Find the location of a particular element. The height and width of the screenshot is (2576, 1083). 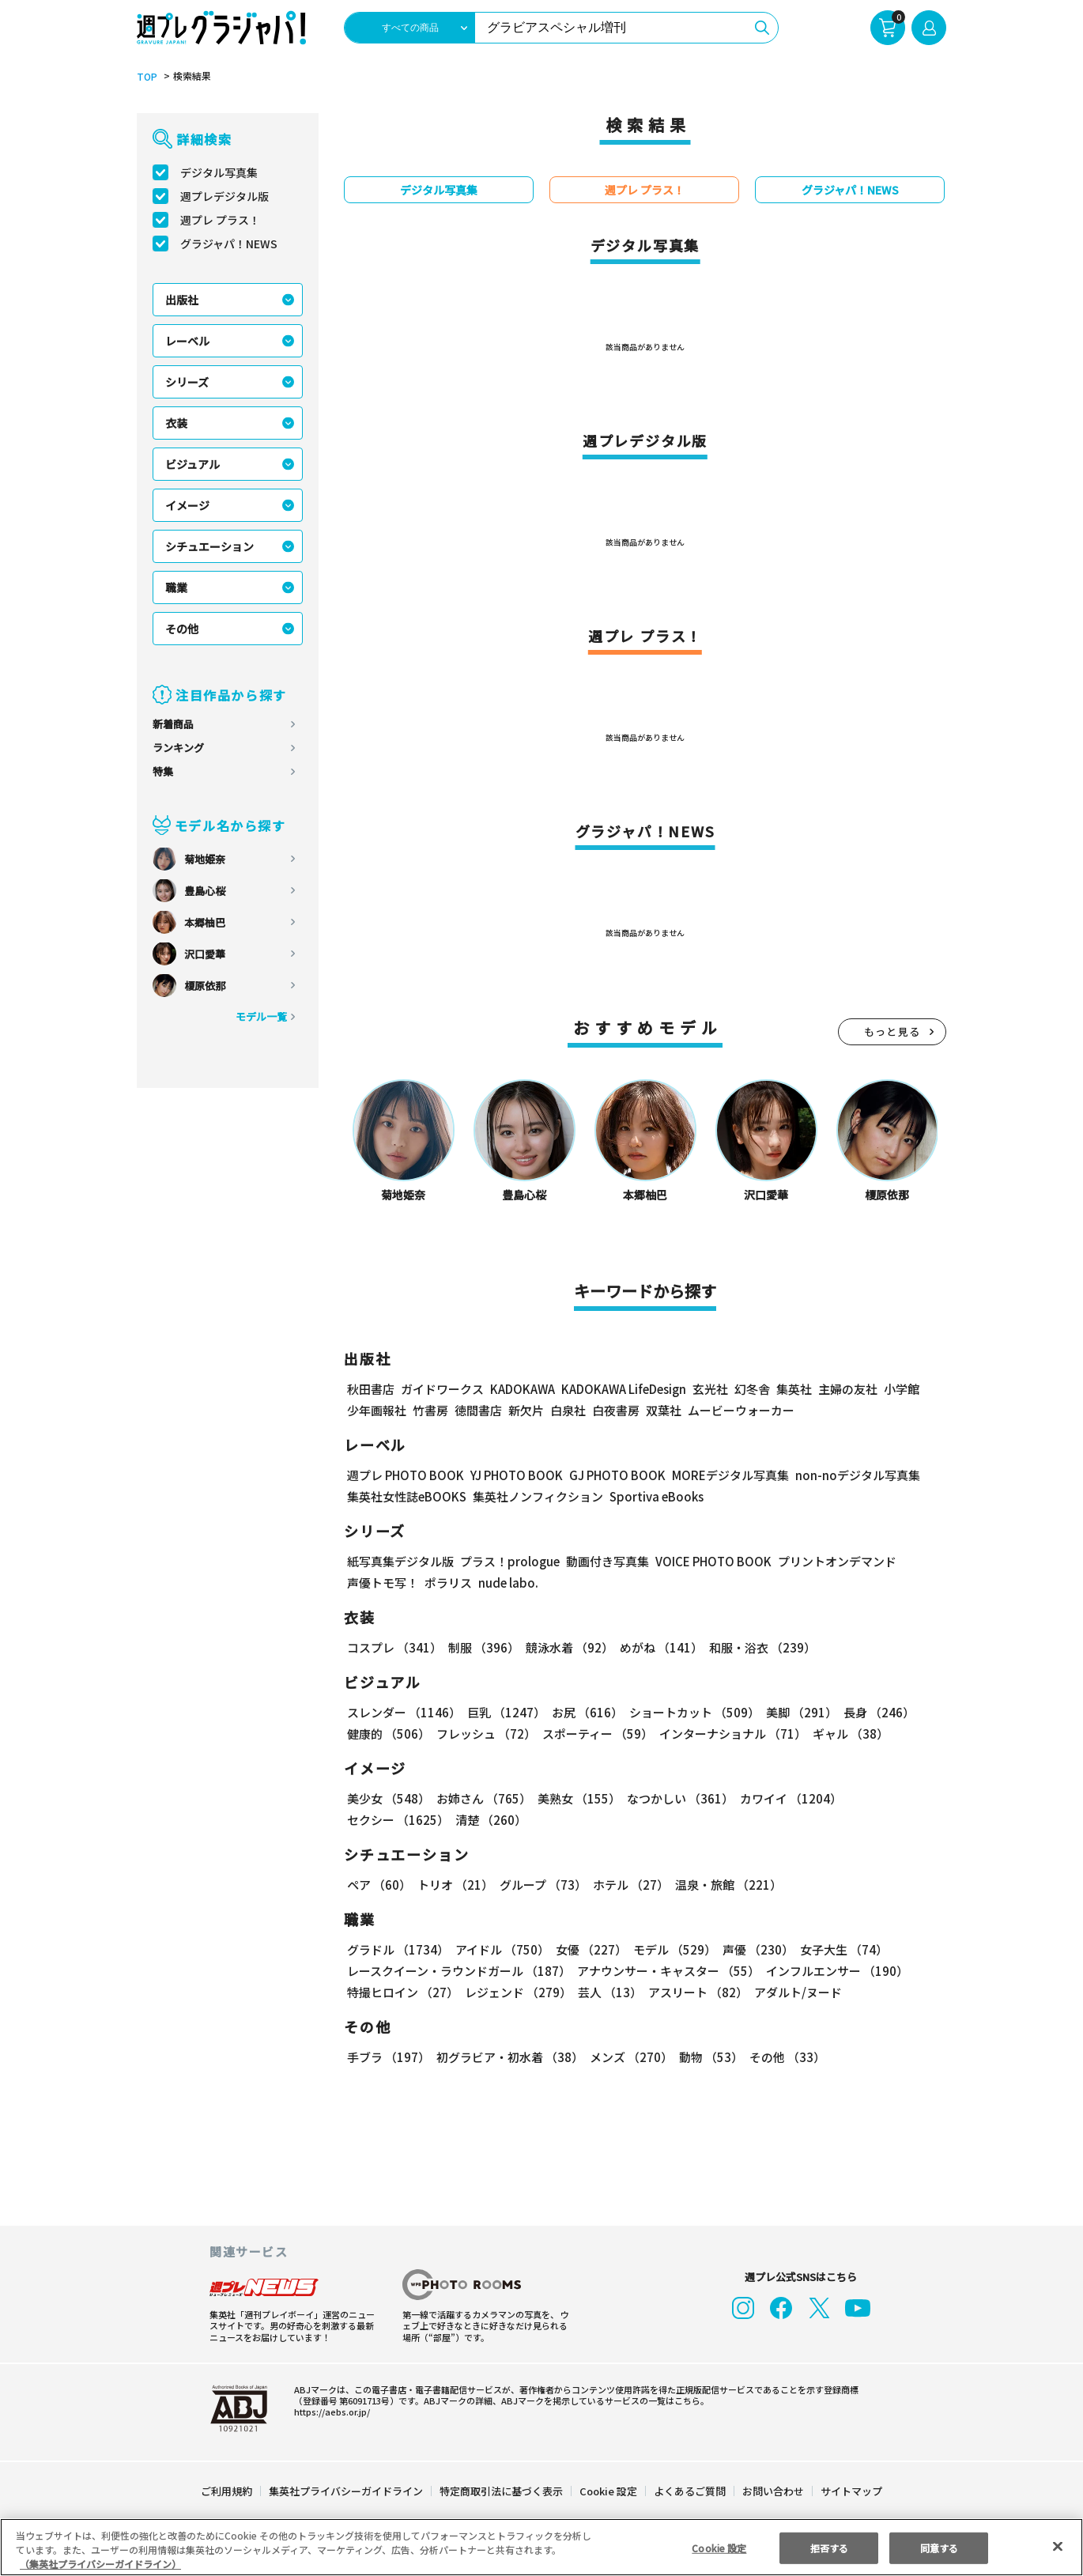

週プレデジタル版 is located at coordinates (224, 197).